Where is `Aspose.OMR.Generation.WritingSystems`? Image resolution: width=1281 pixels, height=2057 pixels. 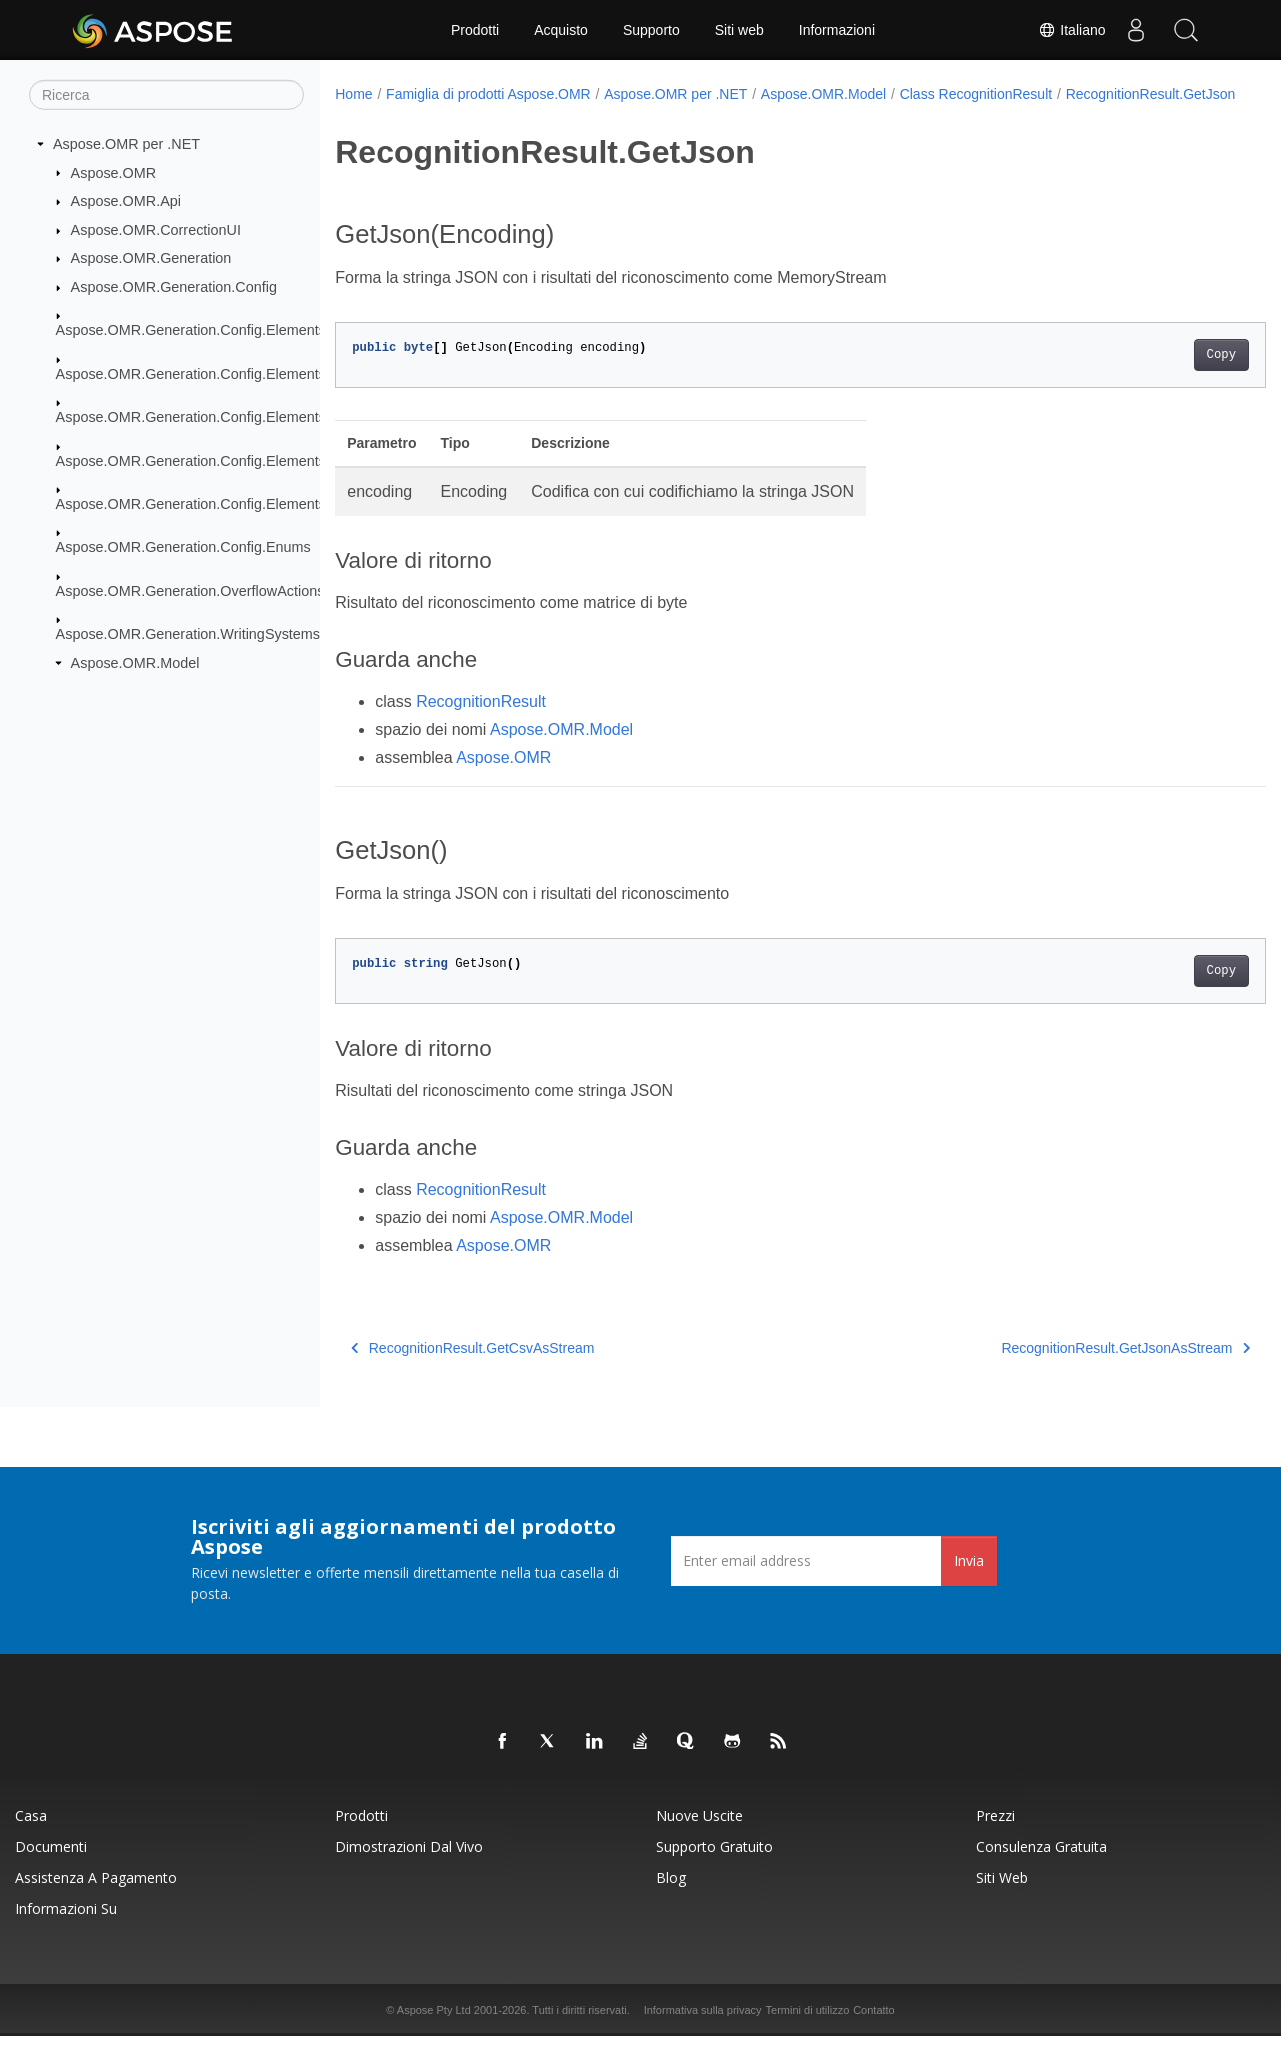
Aspose.OMR.Generation.WritingSystems is located at coordinates (188, 634).